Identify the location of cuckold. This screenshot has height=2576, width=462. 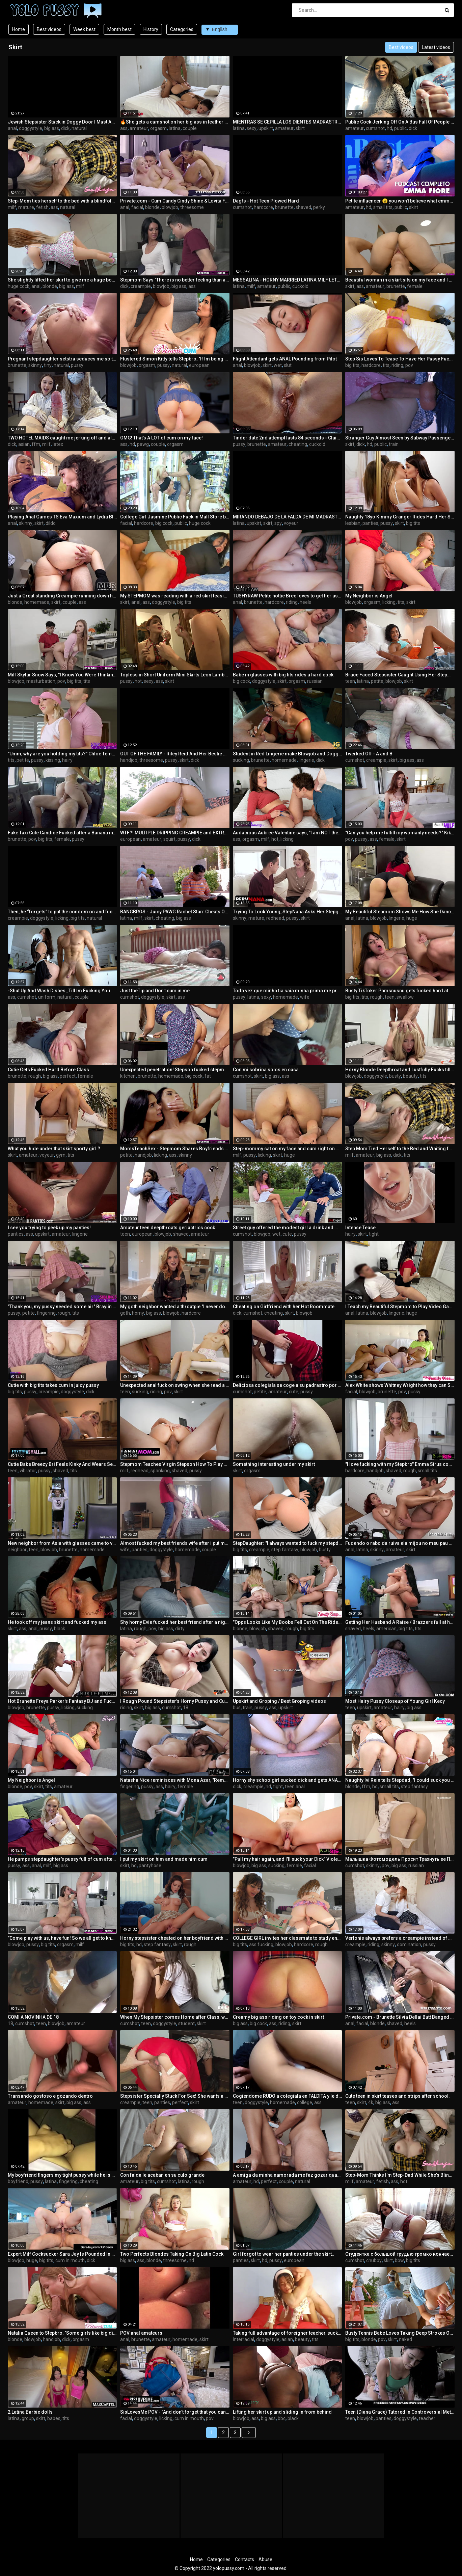
(300, 286).